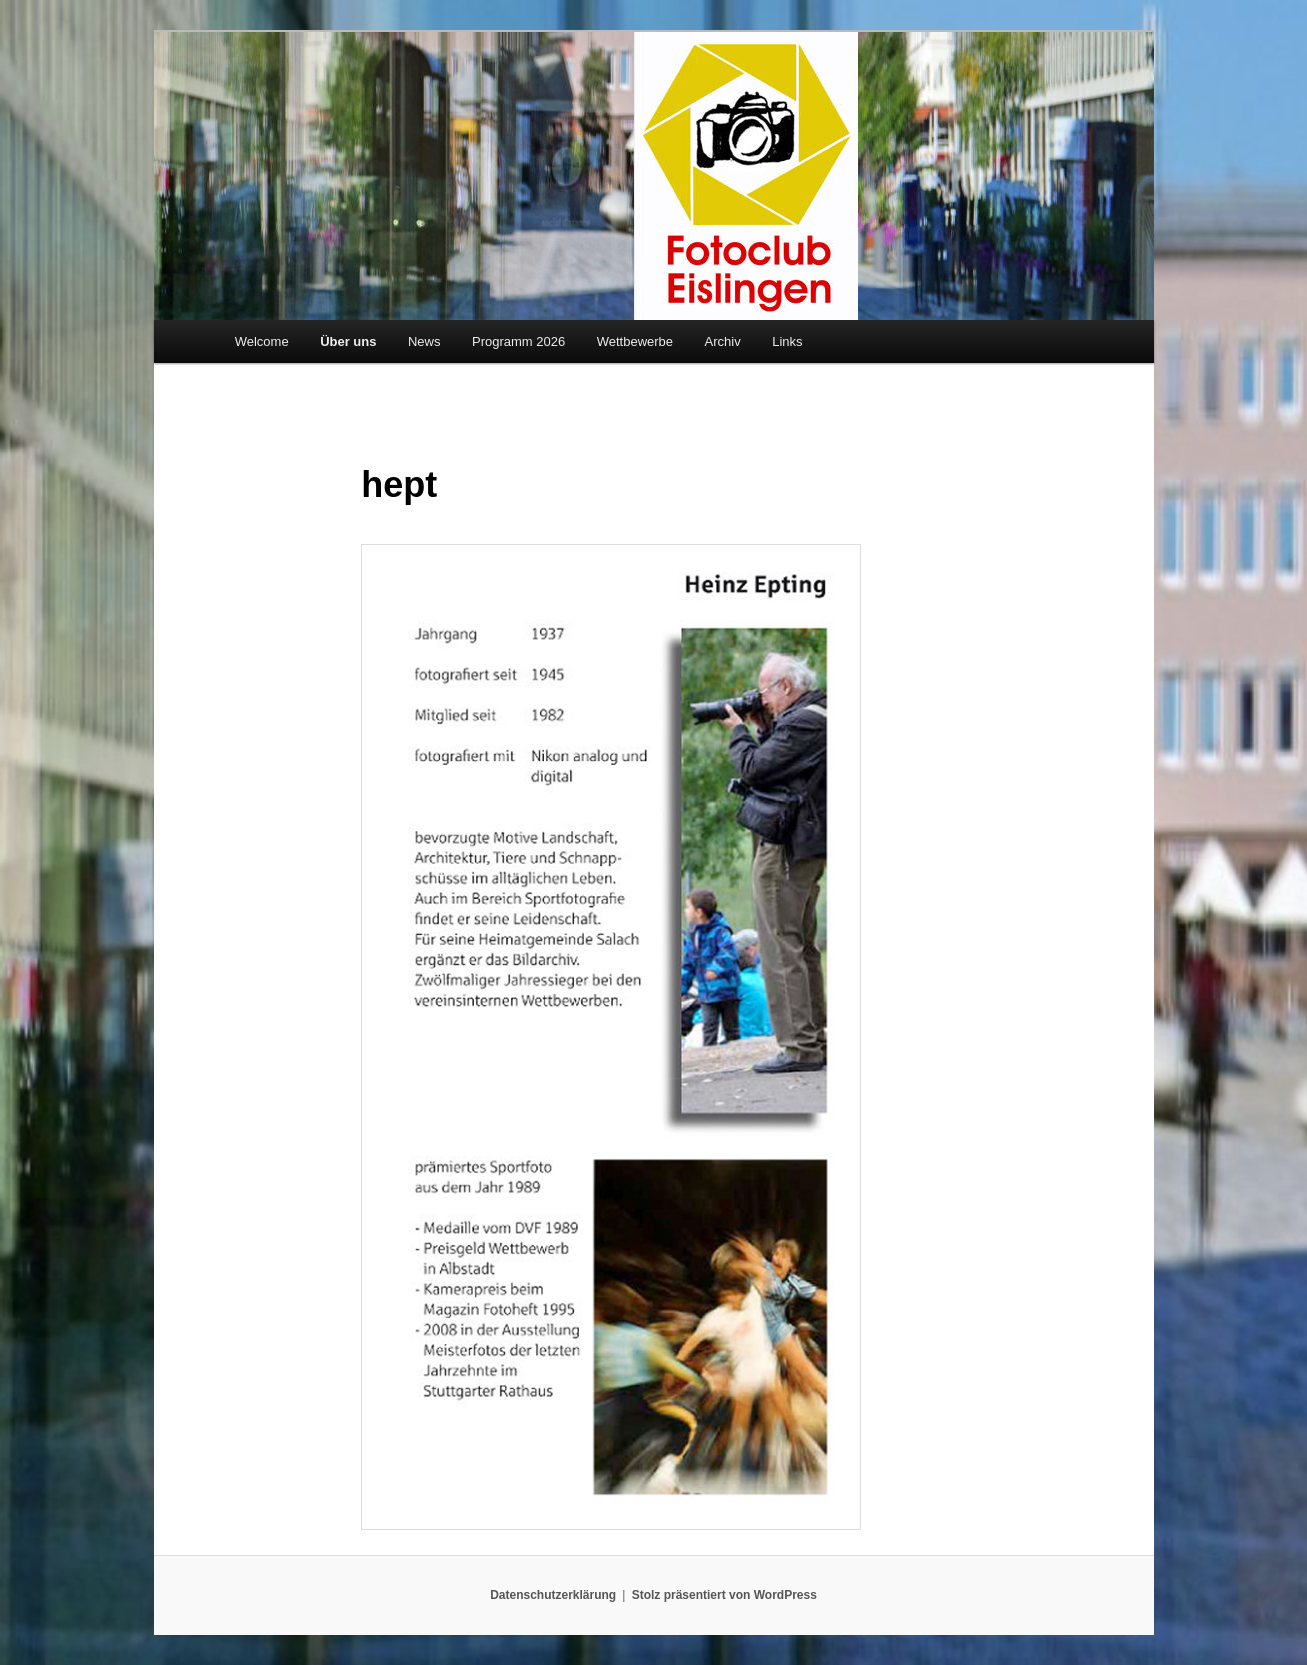  What do you see at coordinates (553, 1595) in the screenshot?
I see `Datenschutzerklärung` at bounding box center [553, 1595].